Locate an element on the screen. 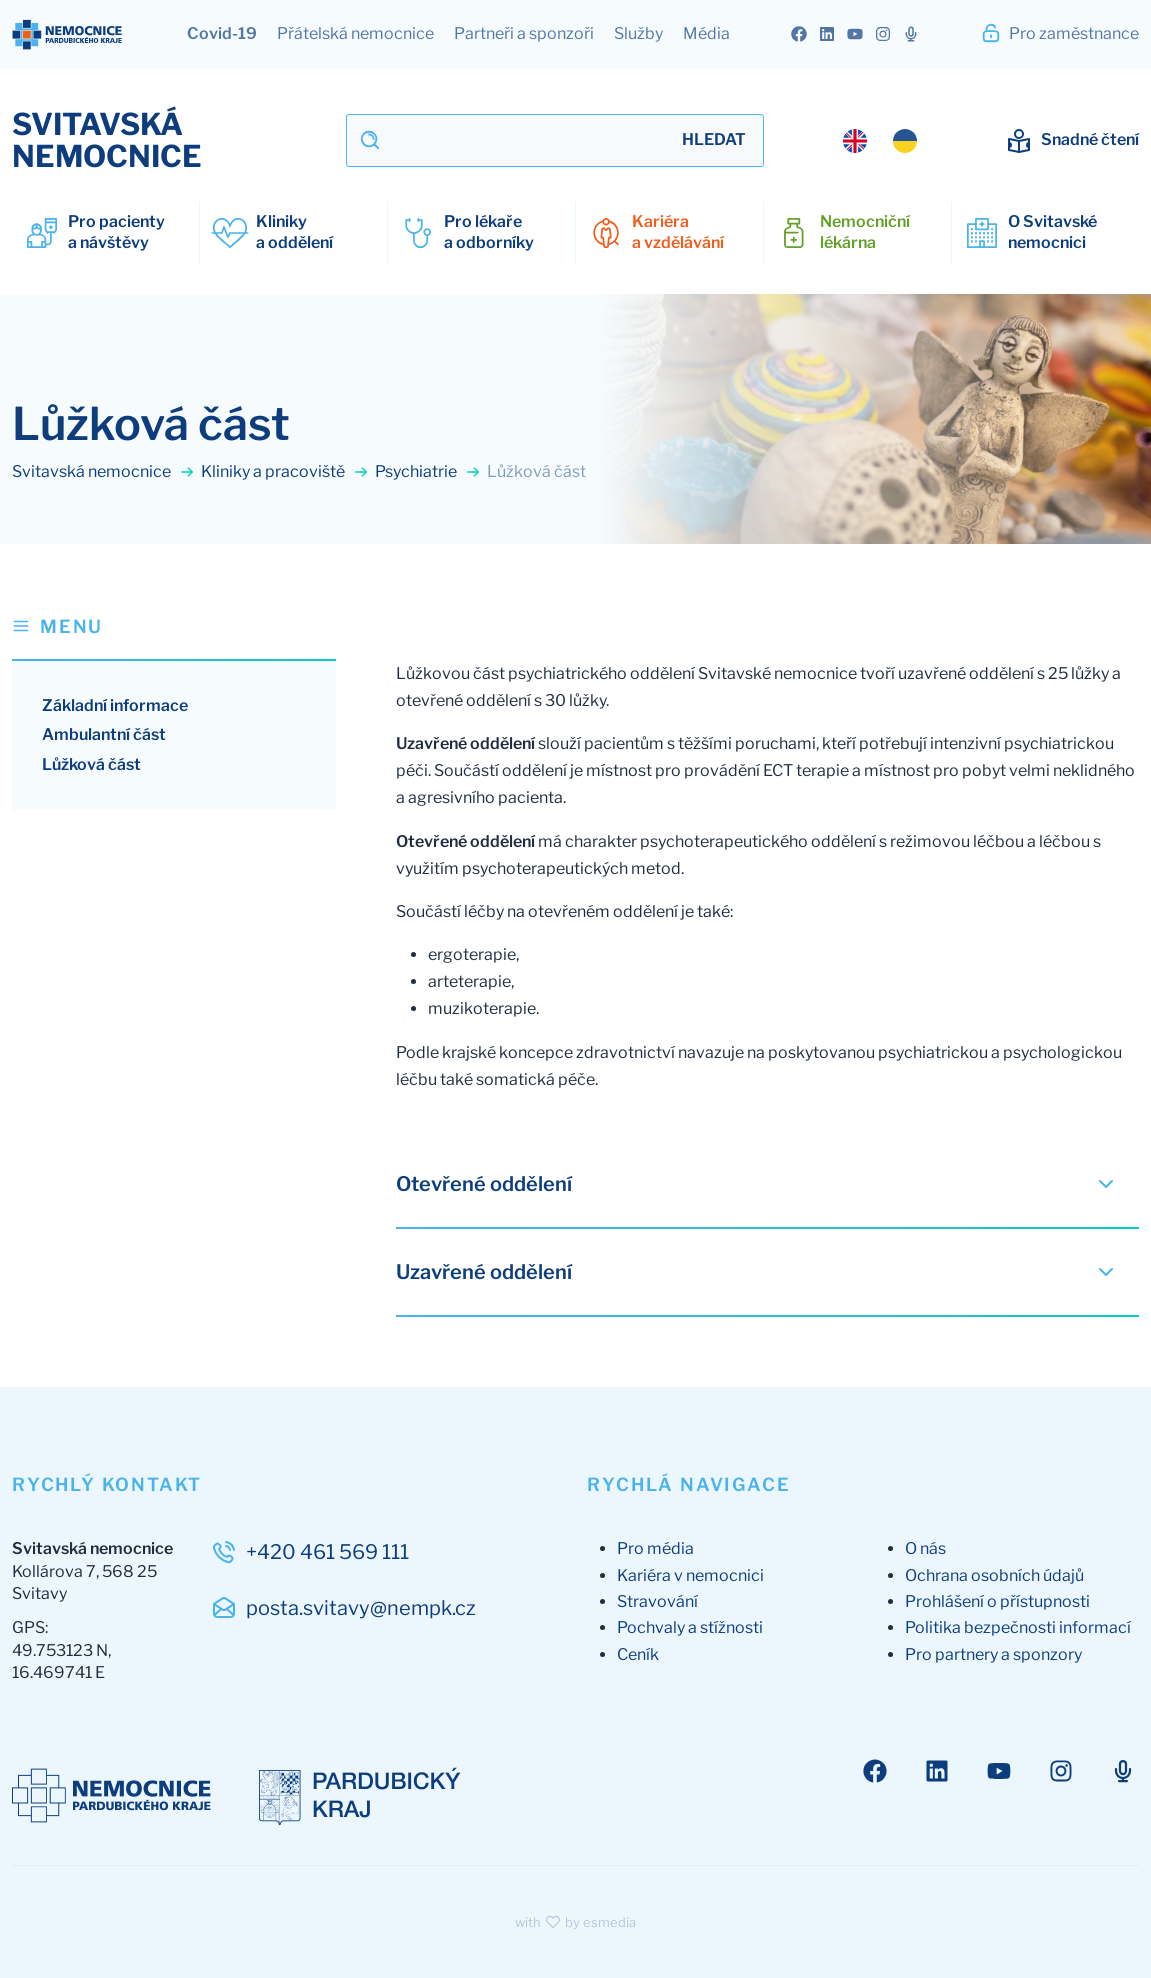 The width and height of the screenshot is (1151, 1978). Kariéra v nemocnici is located at coordinates (690, 1575).